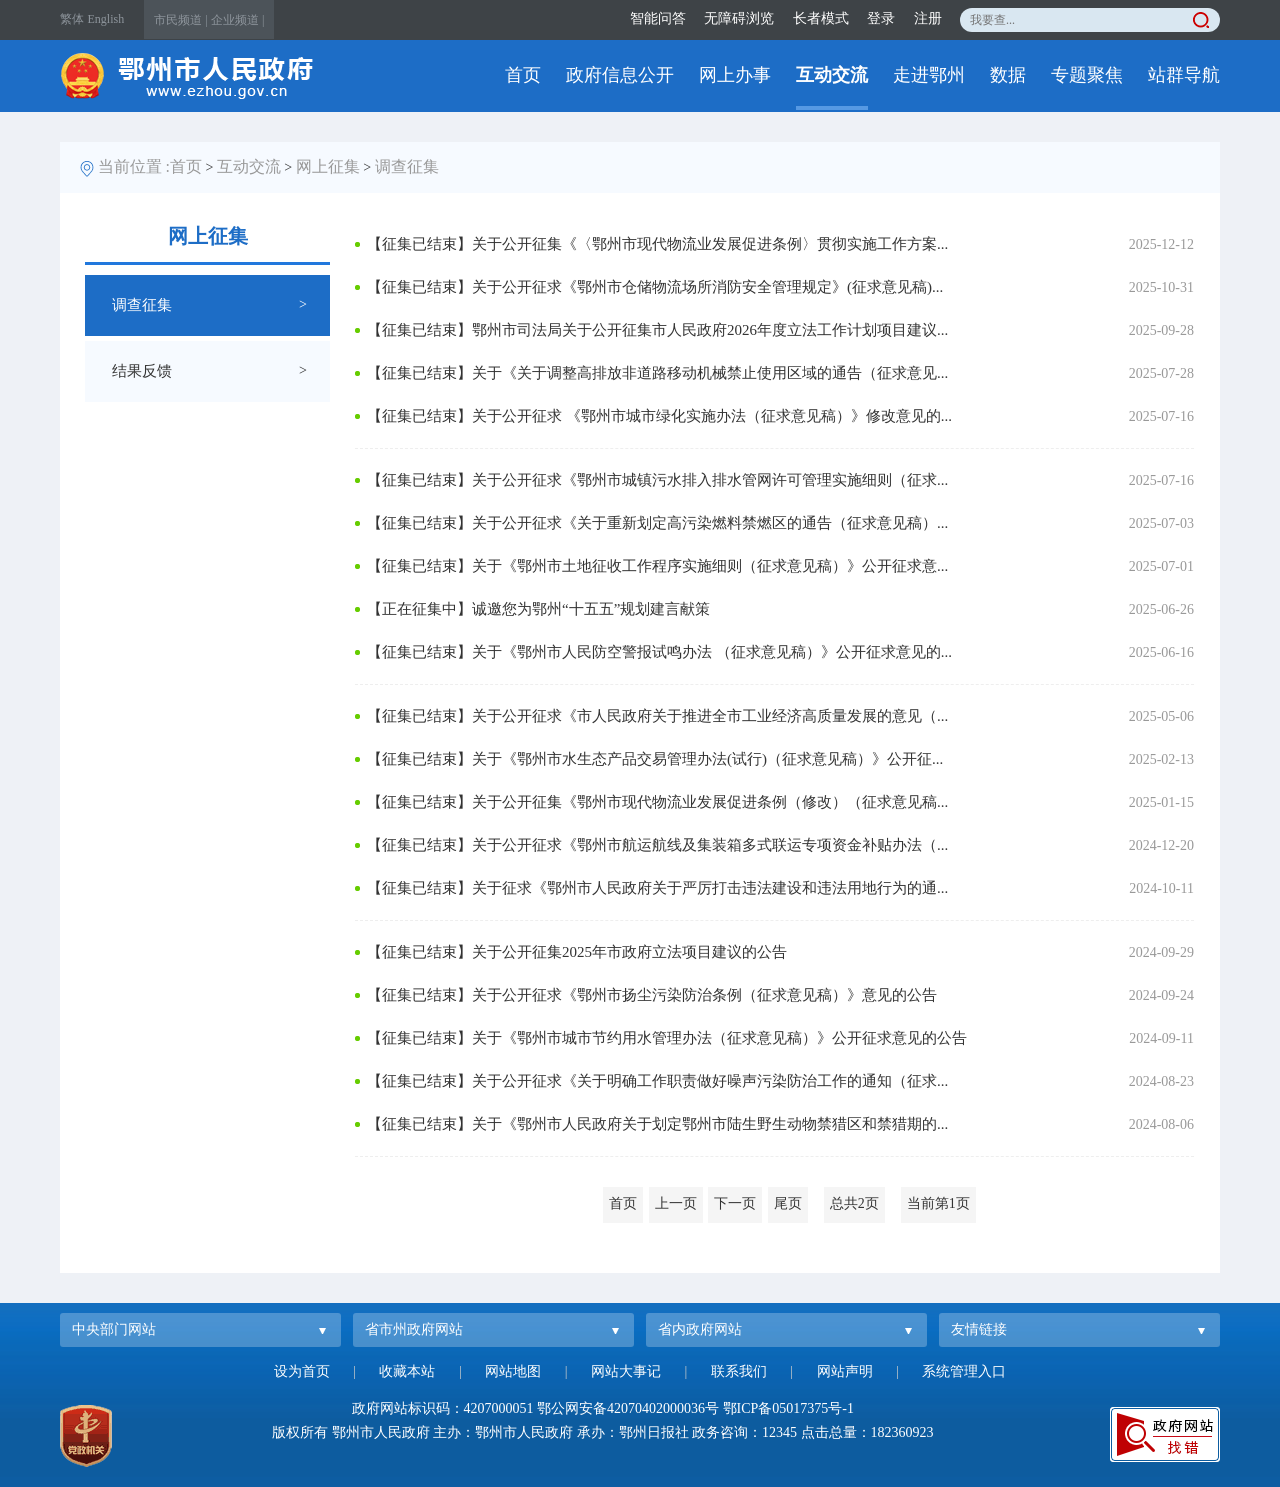  I want to click on 无障碍浏览, so click(739, 18).